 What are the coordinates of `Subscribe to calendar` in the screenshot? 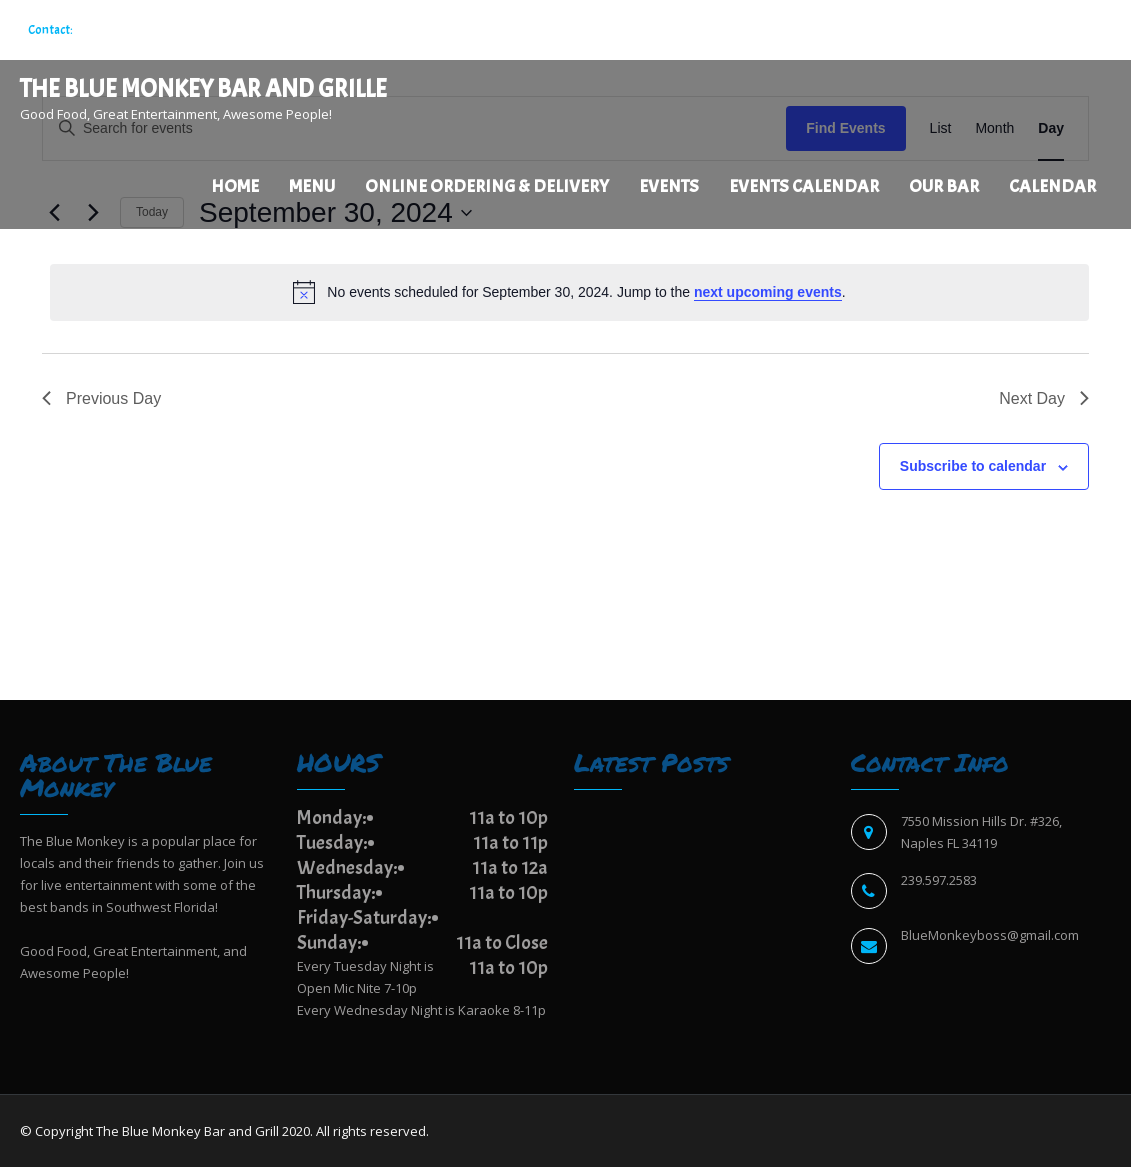 It's located at (973, 466).